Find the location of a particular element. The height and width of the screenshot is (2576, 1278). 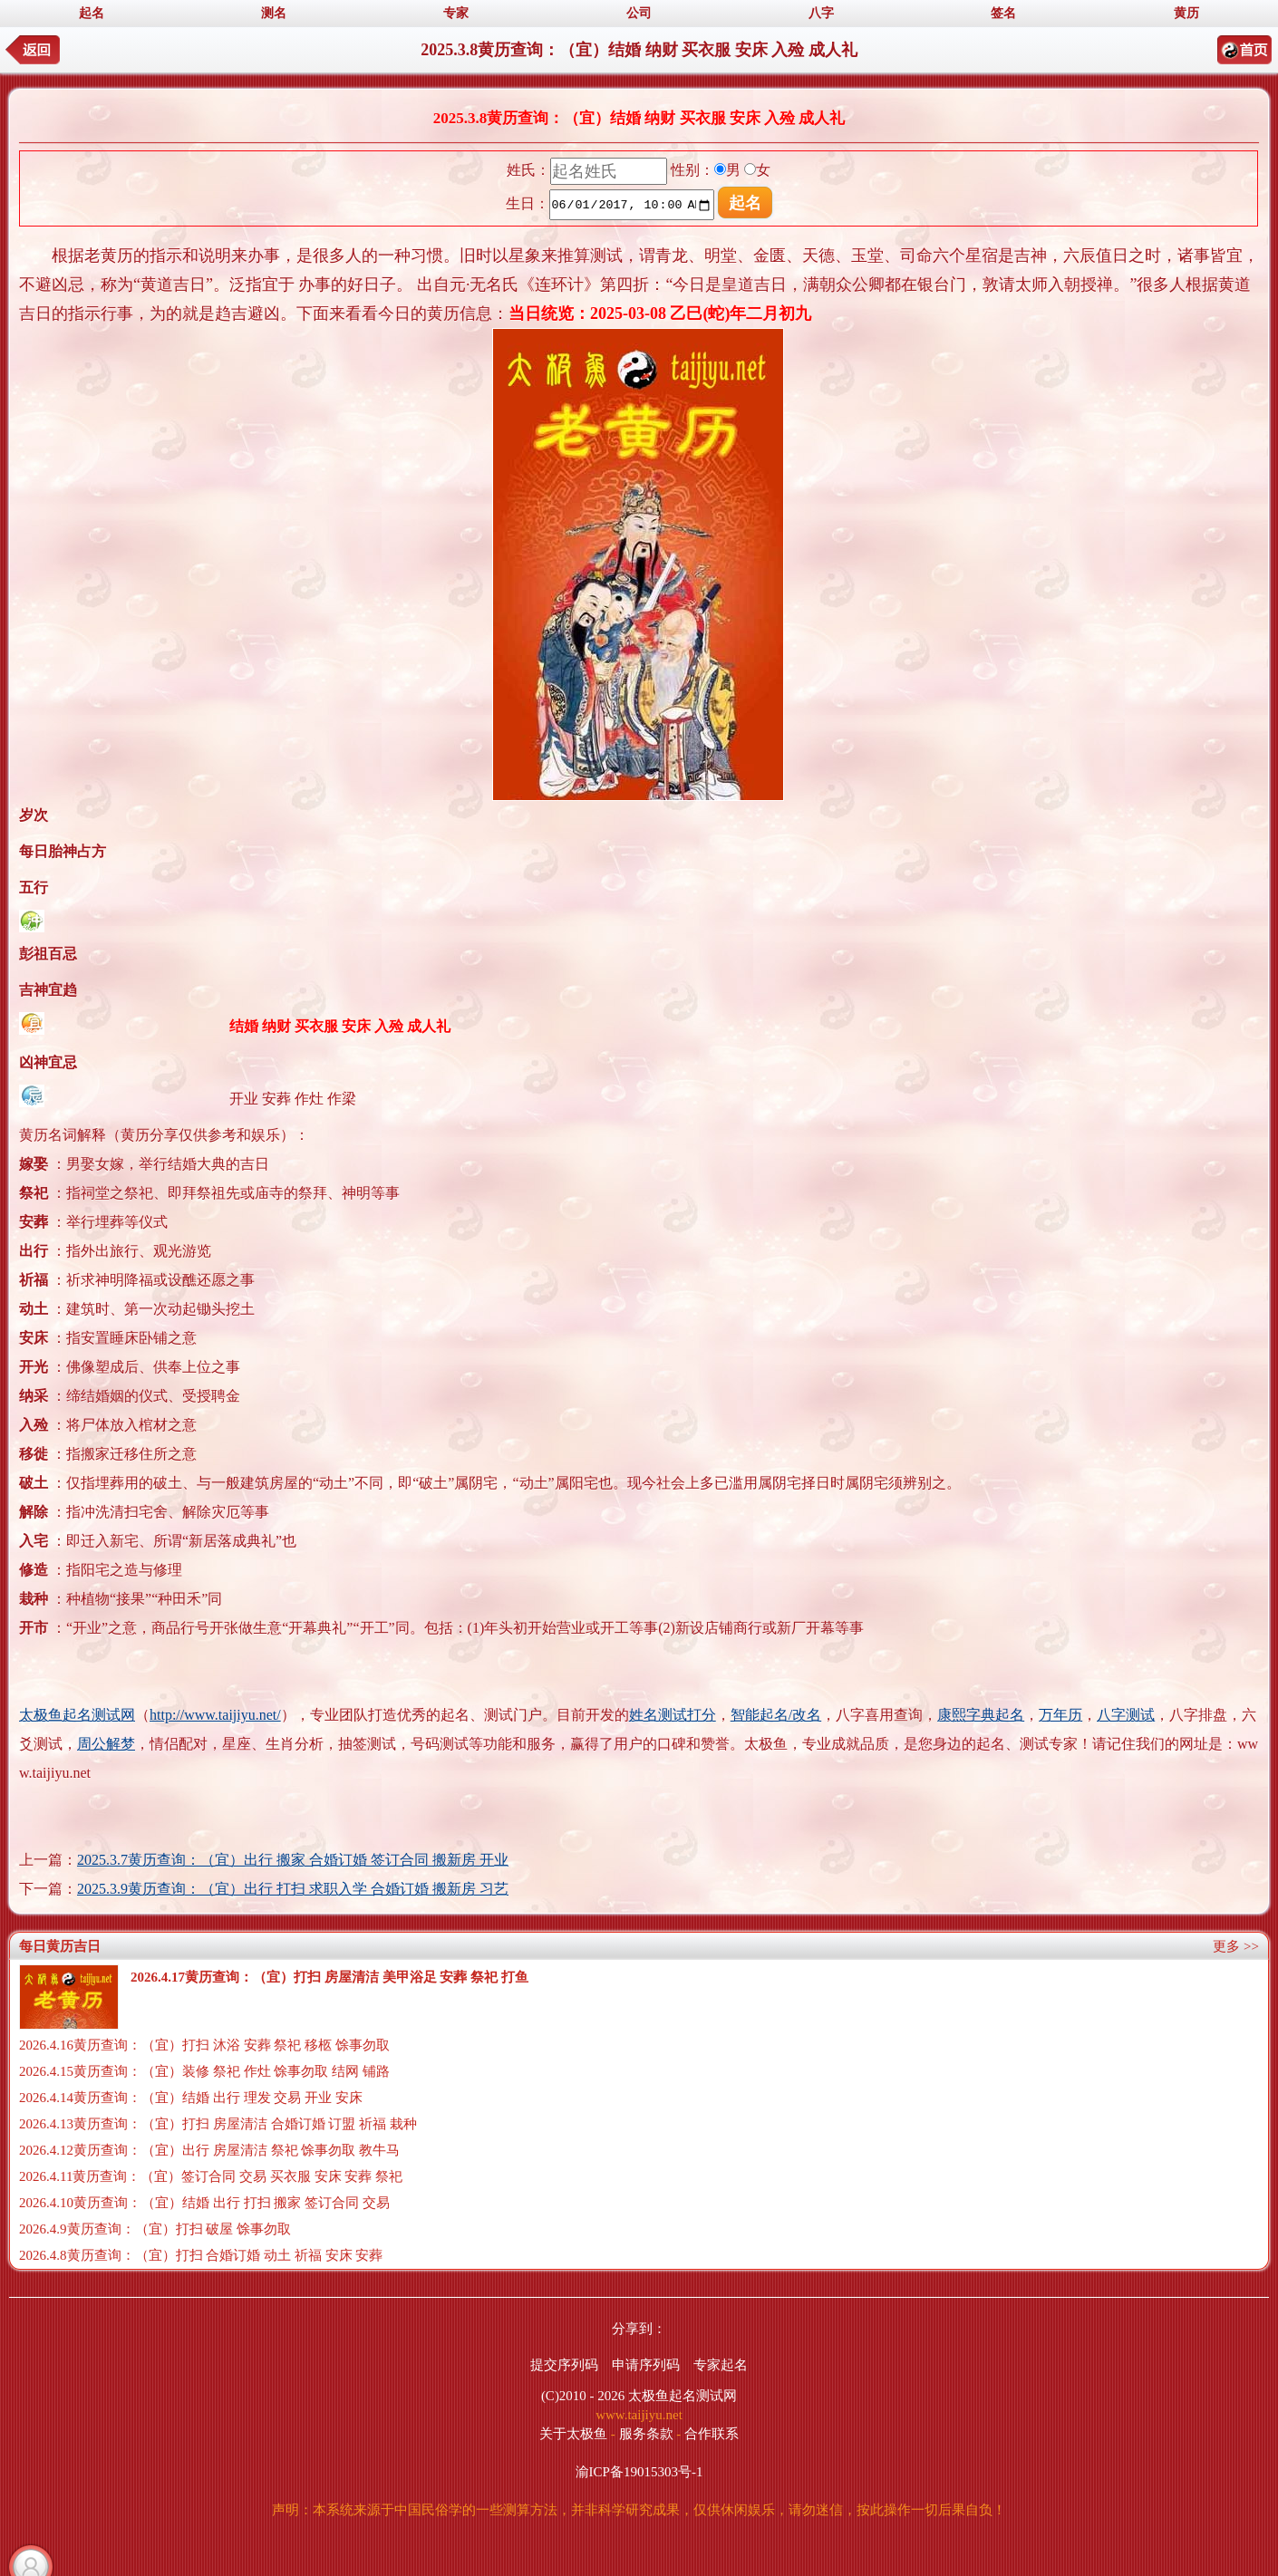

万年历 is located at coordinates (1060, 1714).